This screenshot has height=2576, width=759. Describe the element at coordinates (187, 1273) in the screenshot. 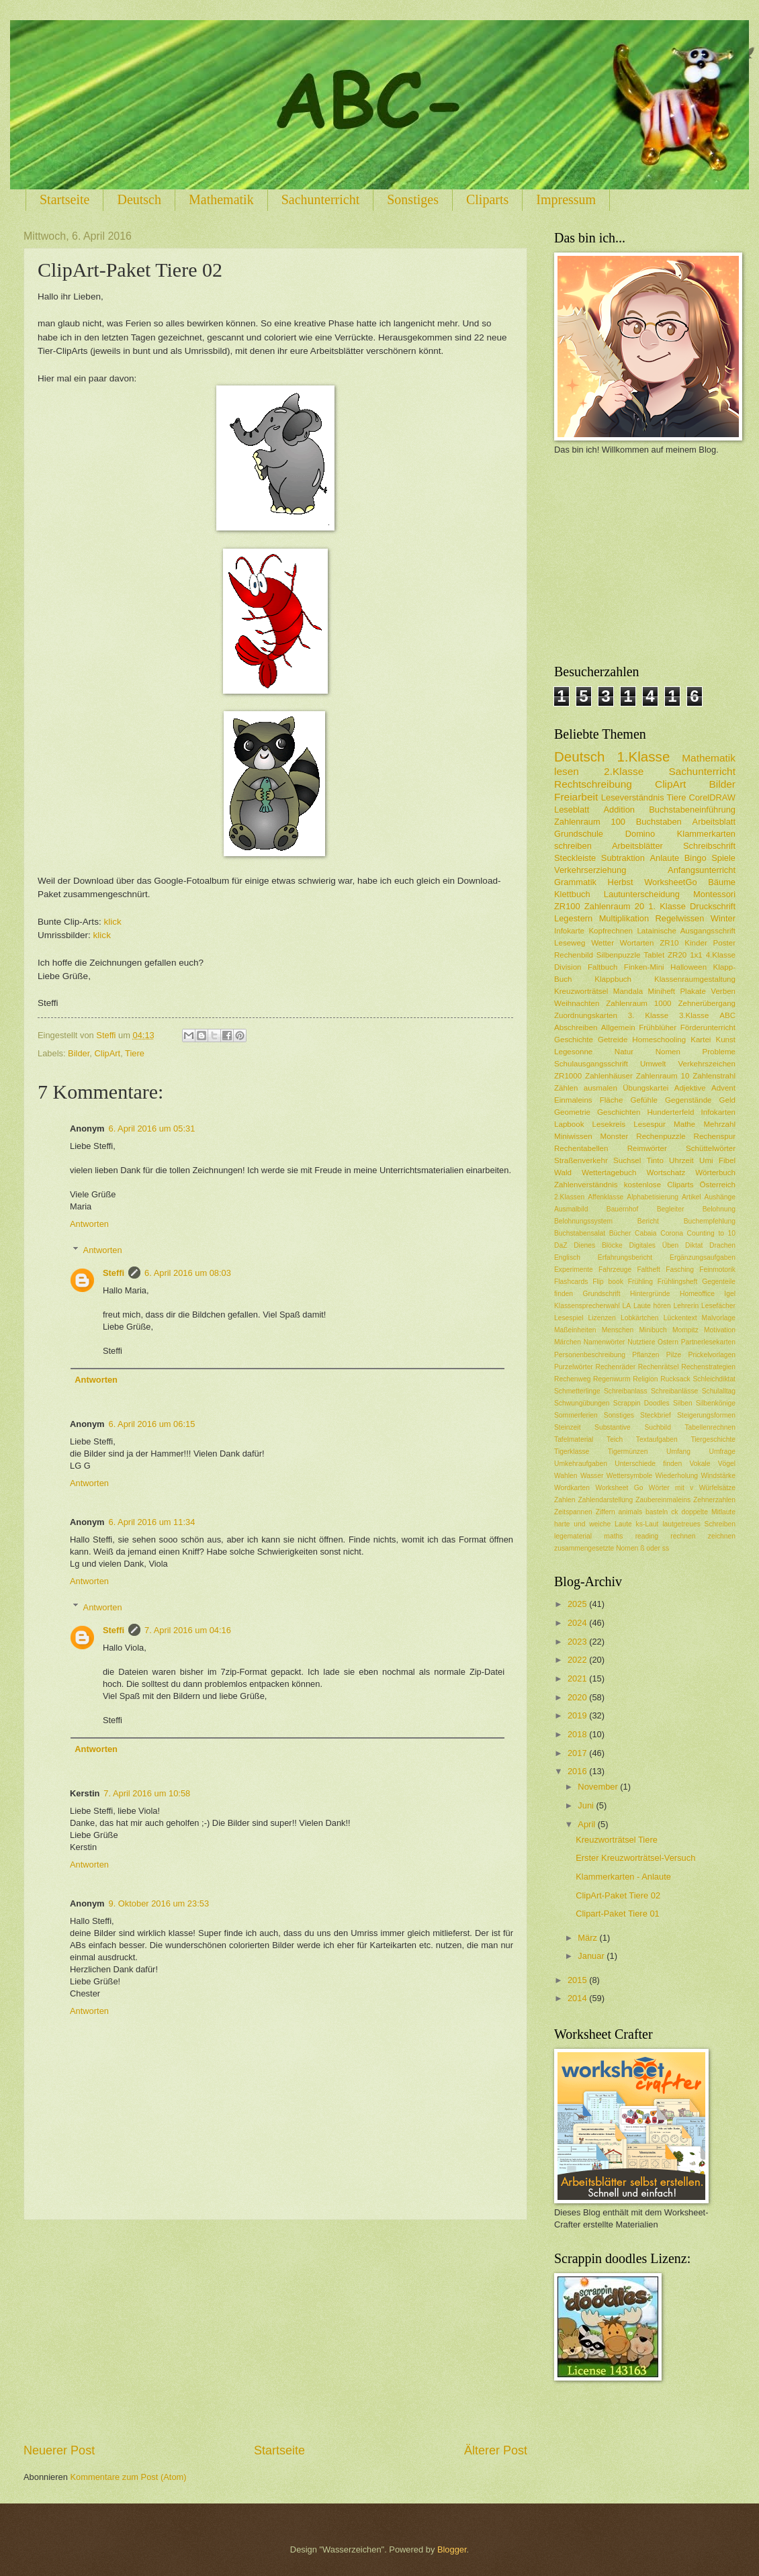

I see `6. April 2016 um 08:03` at that location.